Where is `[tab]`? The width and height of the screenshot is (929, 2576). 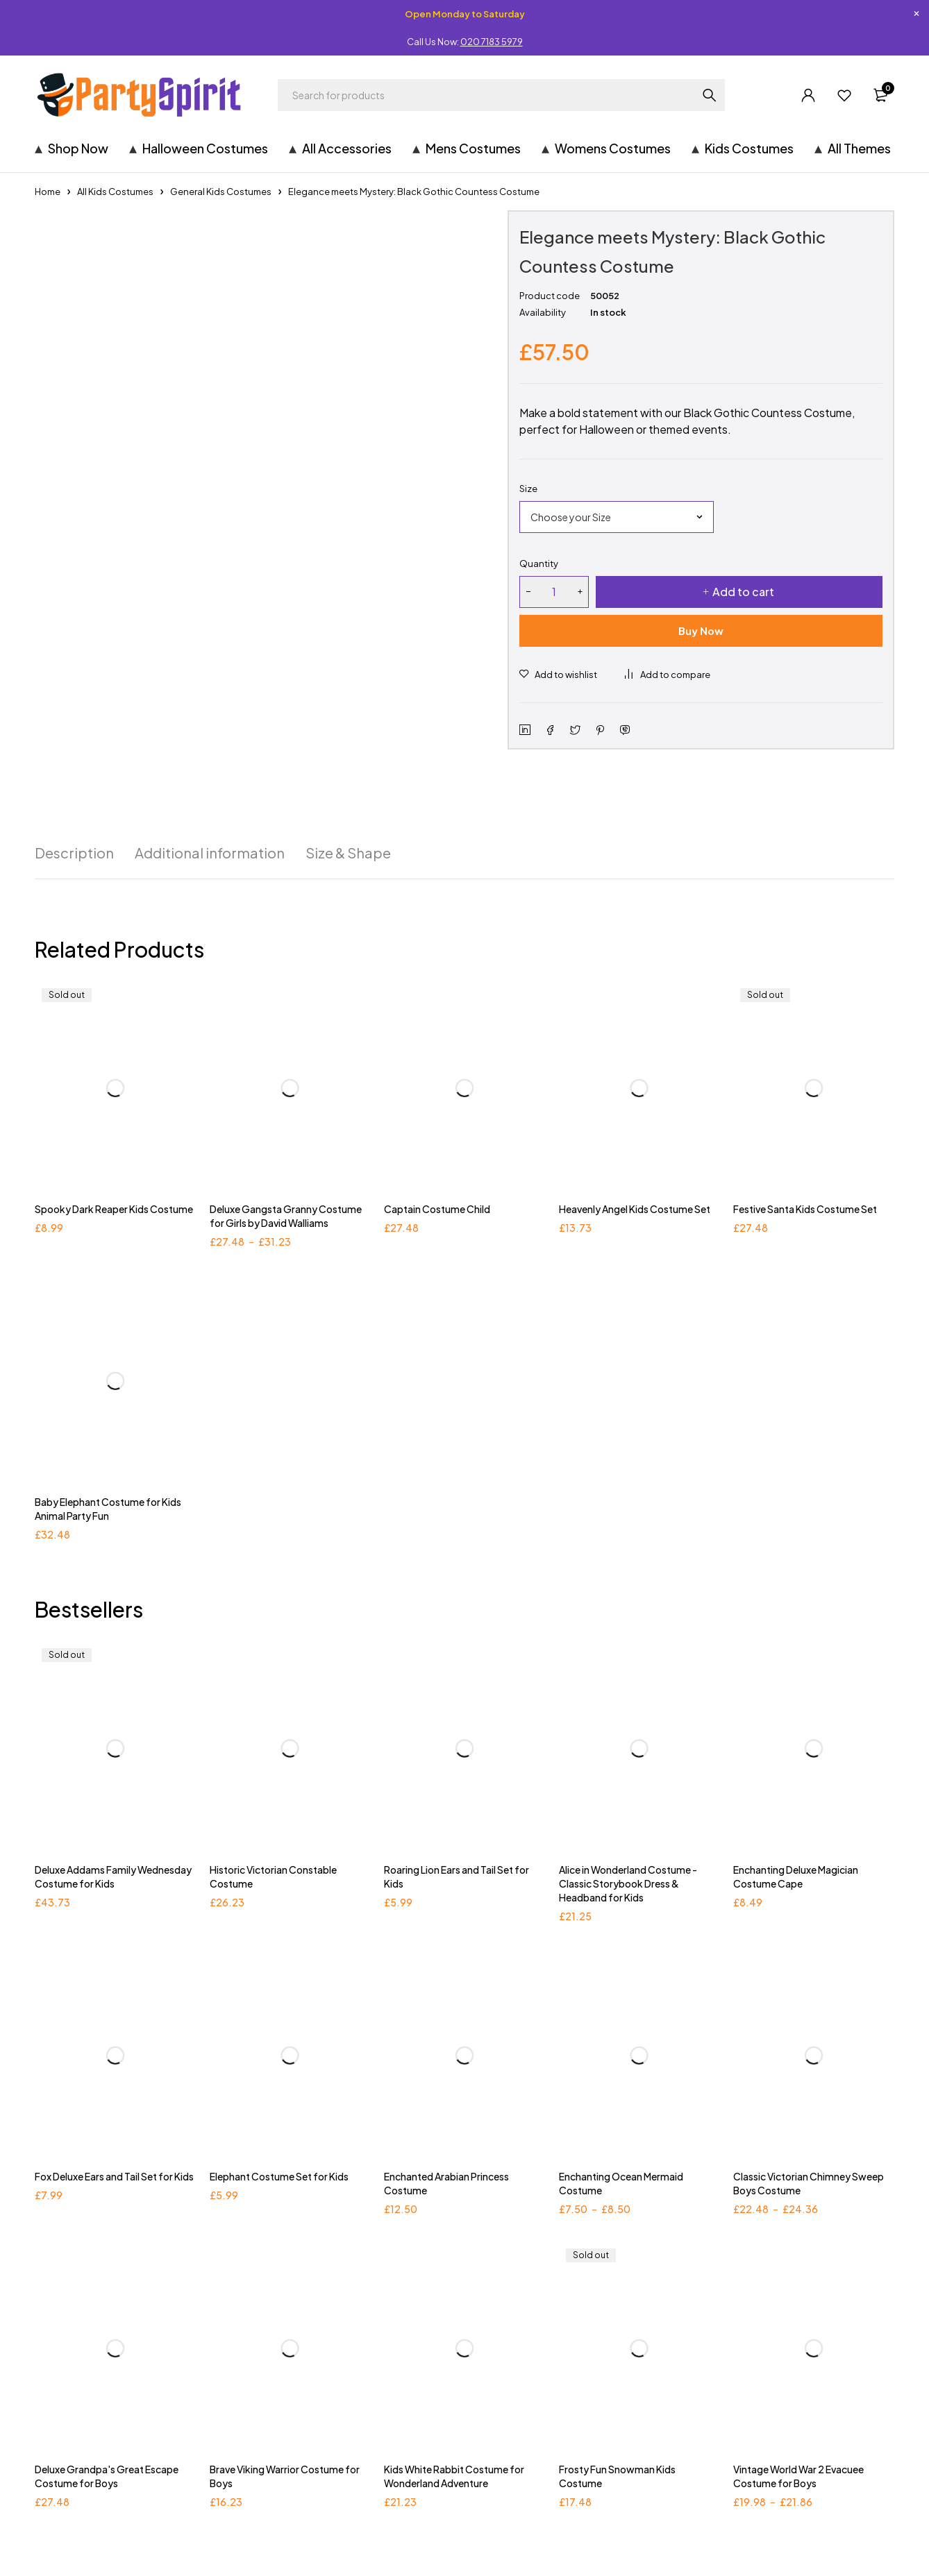 [tab] is located at coordinates (74, 853).